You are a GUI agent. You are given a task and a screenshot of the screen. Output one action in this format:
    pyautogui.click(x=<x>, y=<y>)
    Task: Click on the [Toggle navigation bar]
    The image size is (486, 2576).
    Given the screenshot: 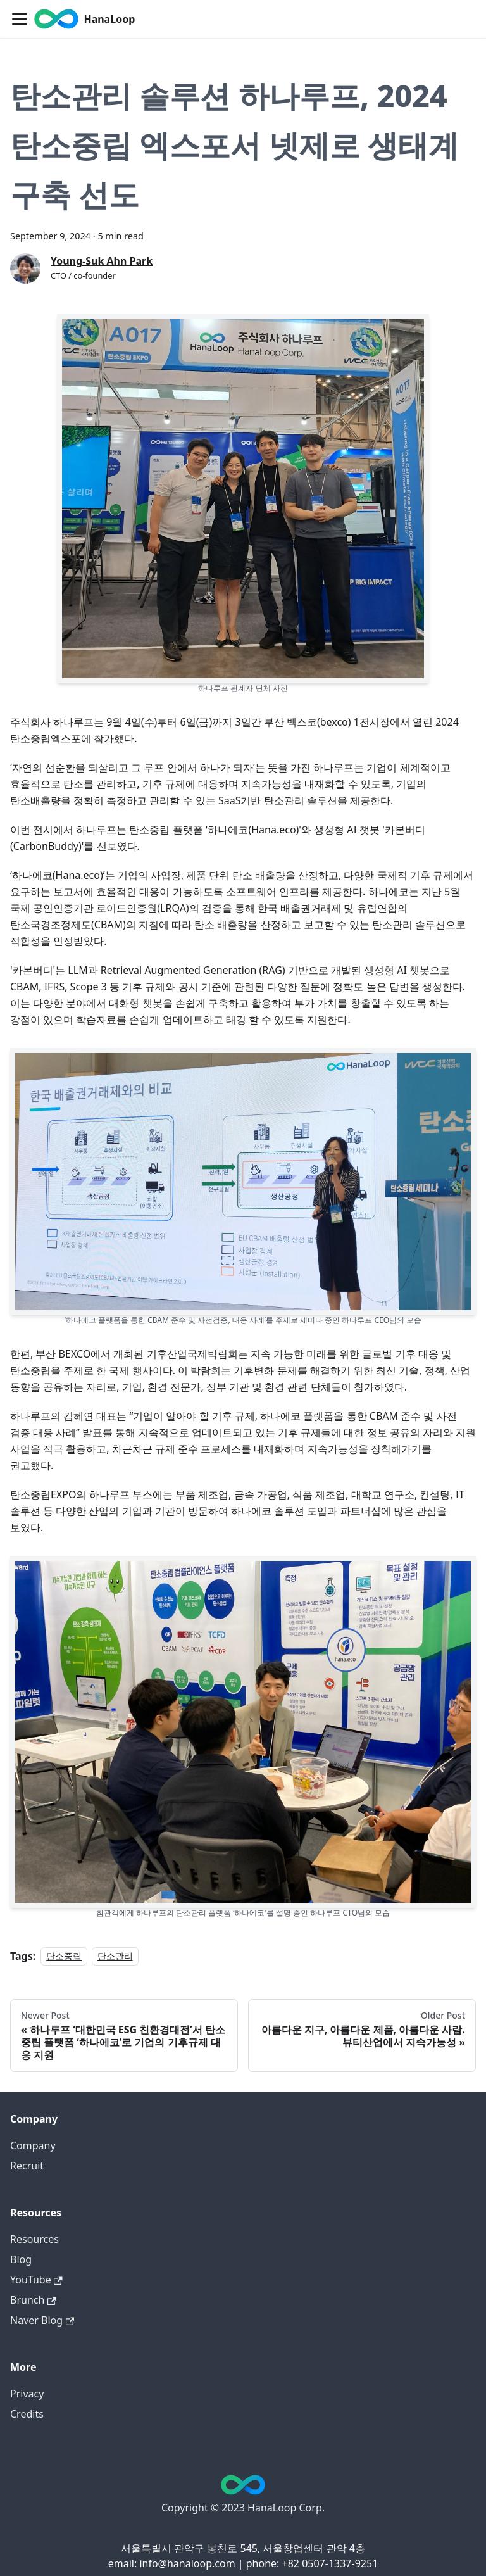 What is the action you would take?
    pyautogui.click(x=19, y=18)
    